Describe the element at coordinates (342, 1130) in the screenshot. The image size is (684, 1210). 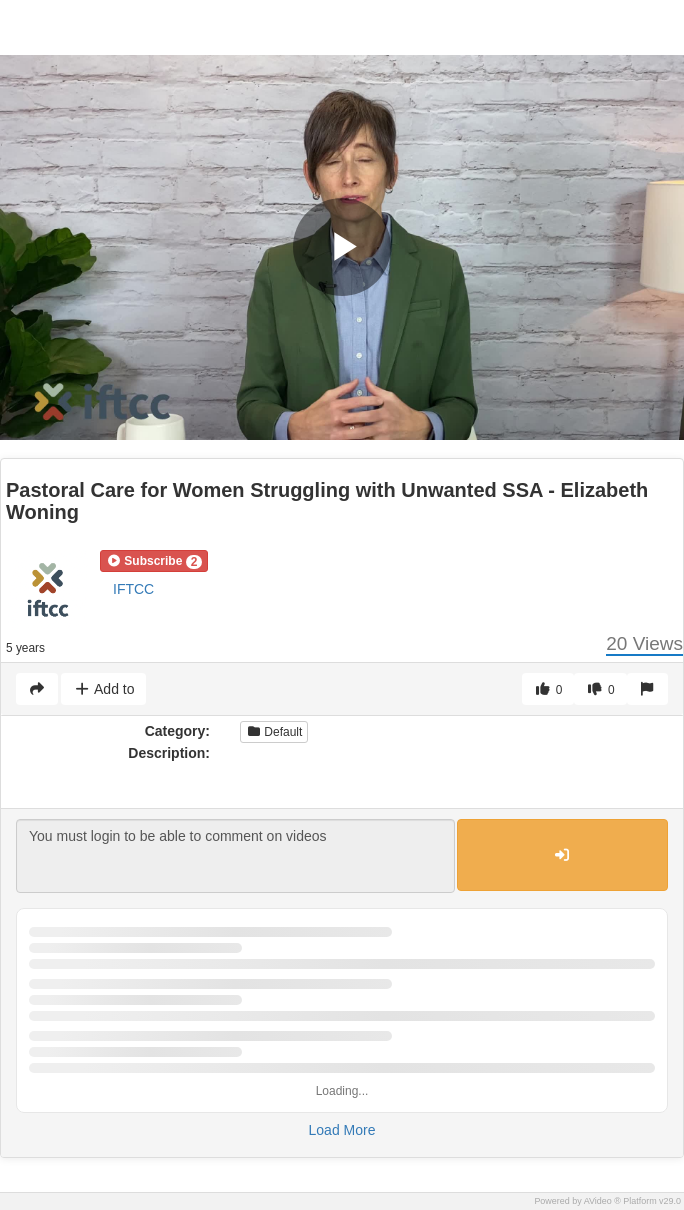
I see `Load More` at that location.